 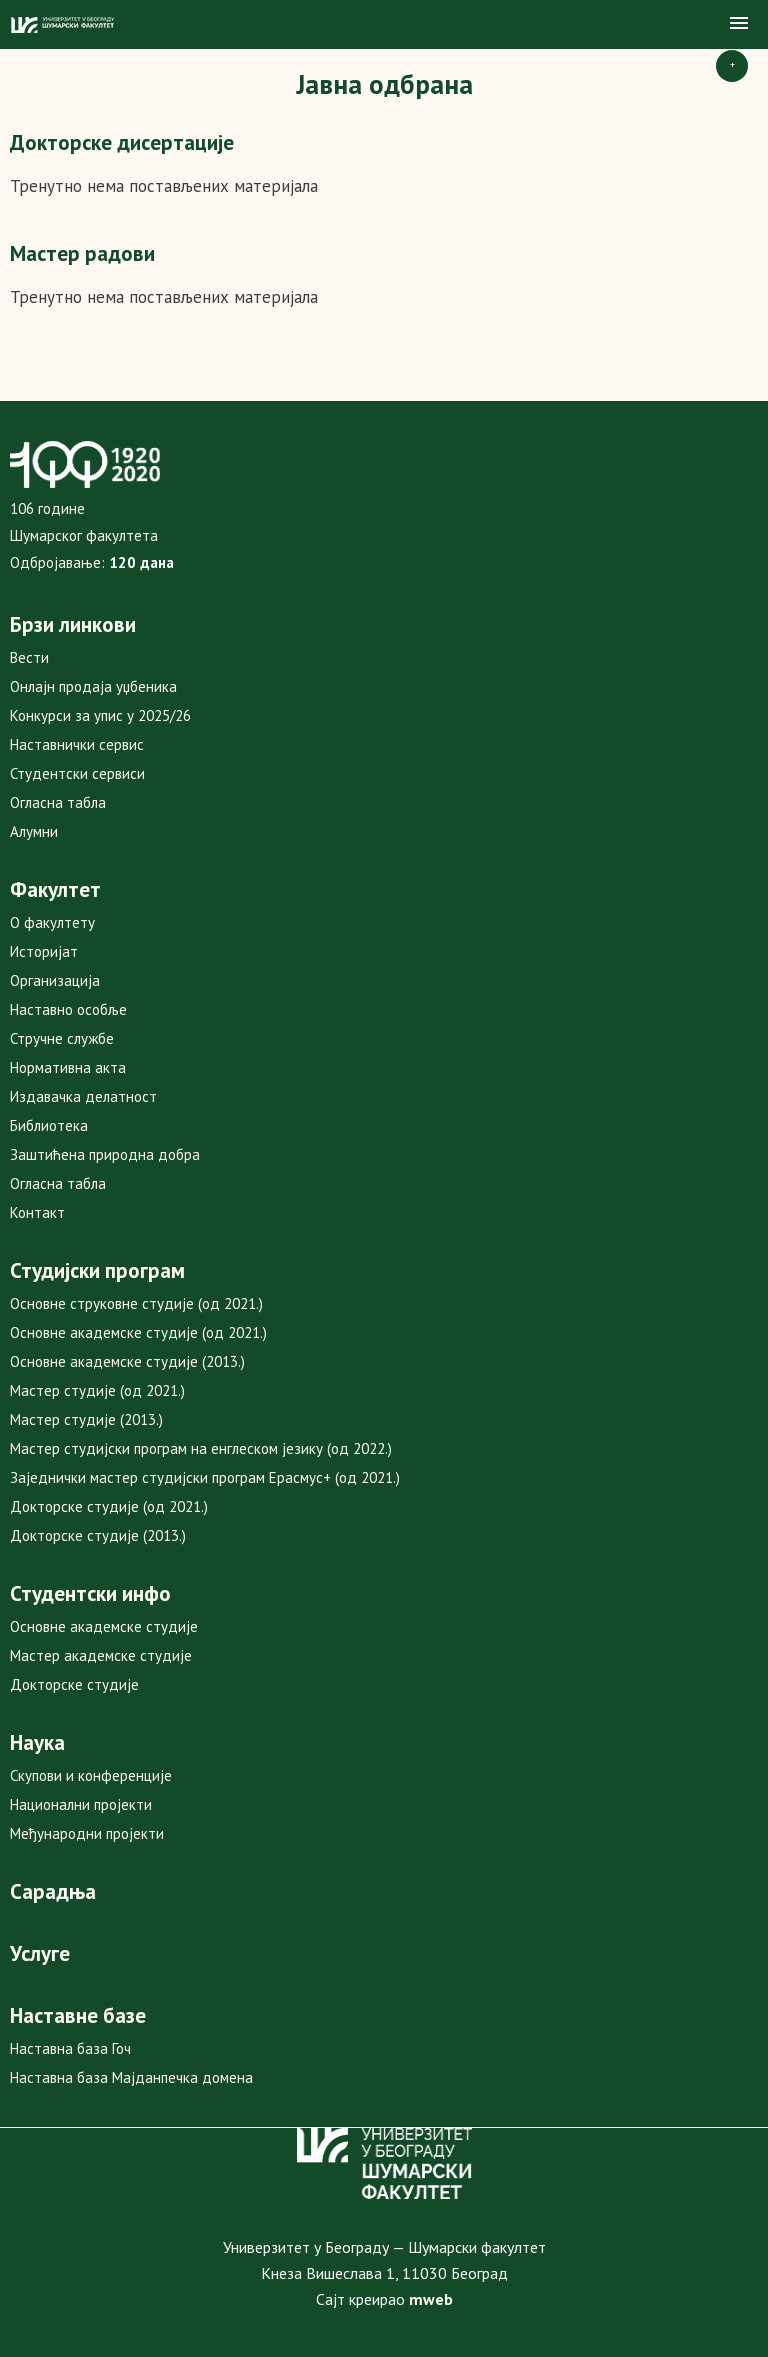 I want to click on Конкурси за упис у 2025/26, so click(x=100, y=715).